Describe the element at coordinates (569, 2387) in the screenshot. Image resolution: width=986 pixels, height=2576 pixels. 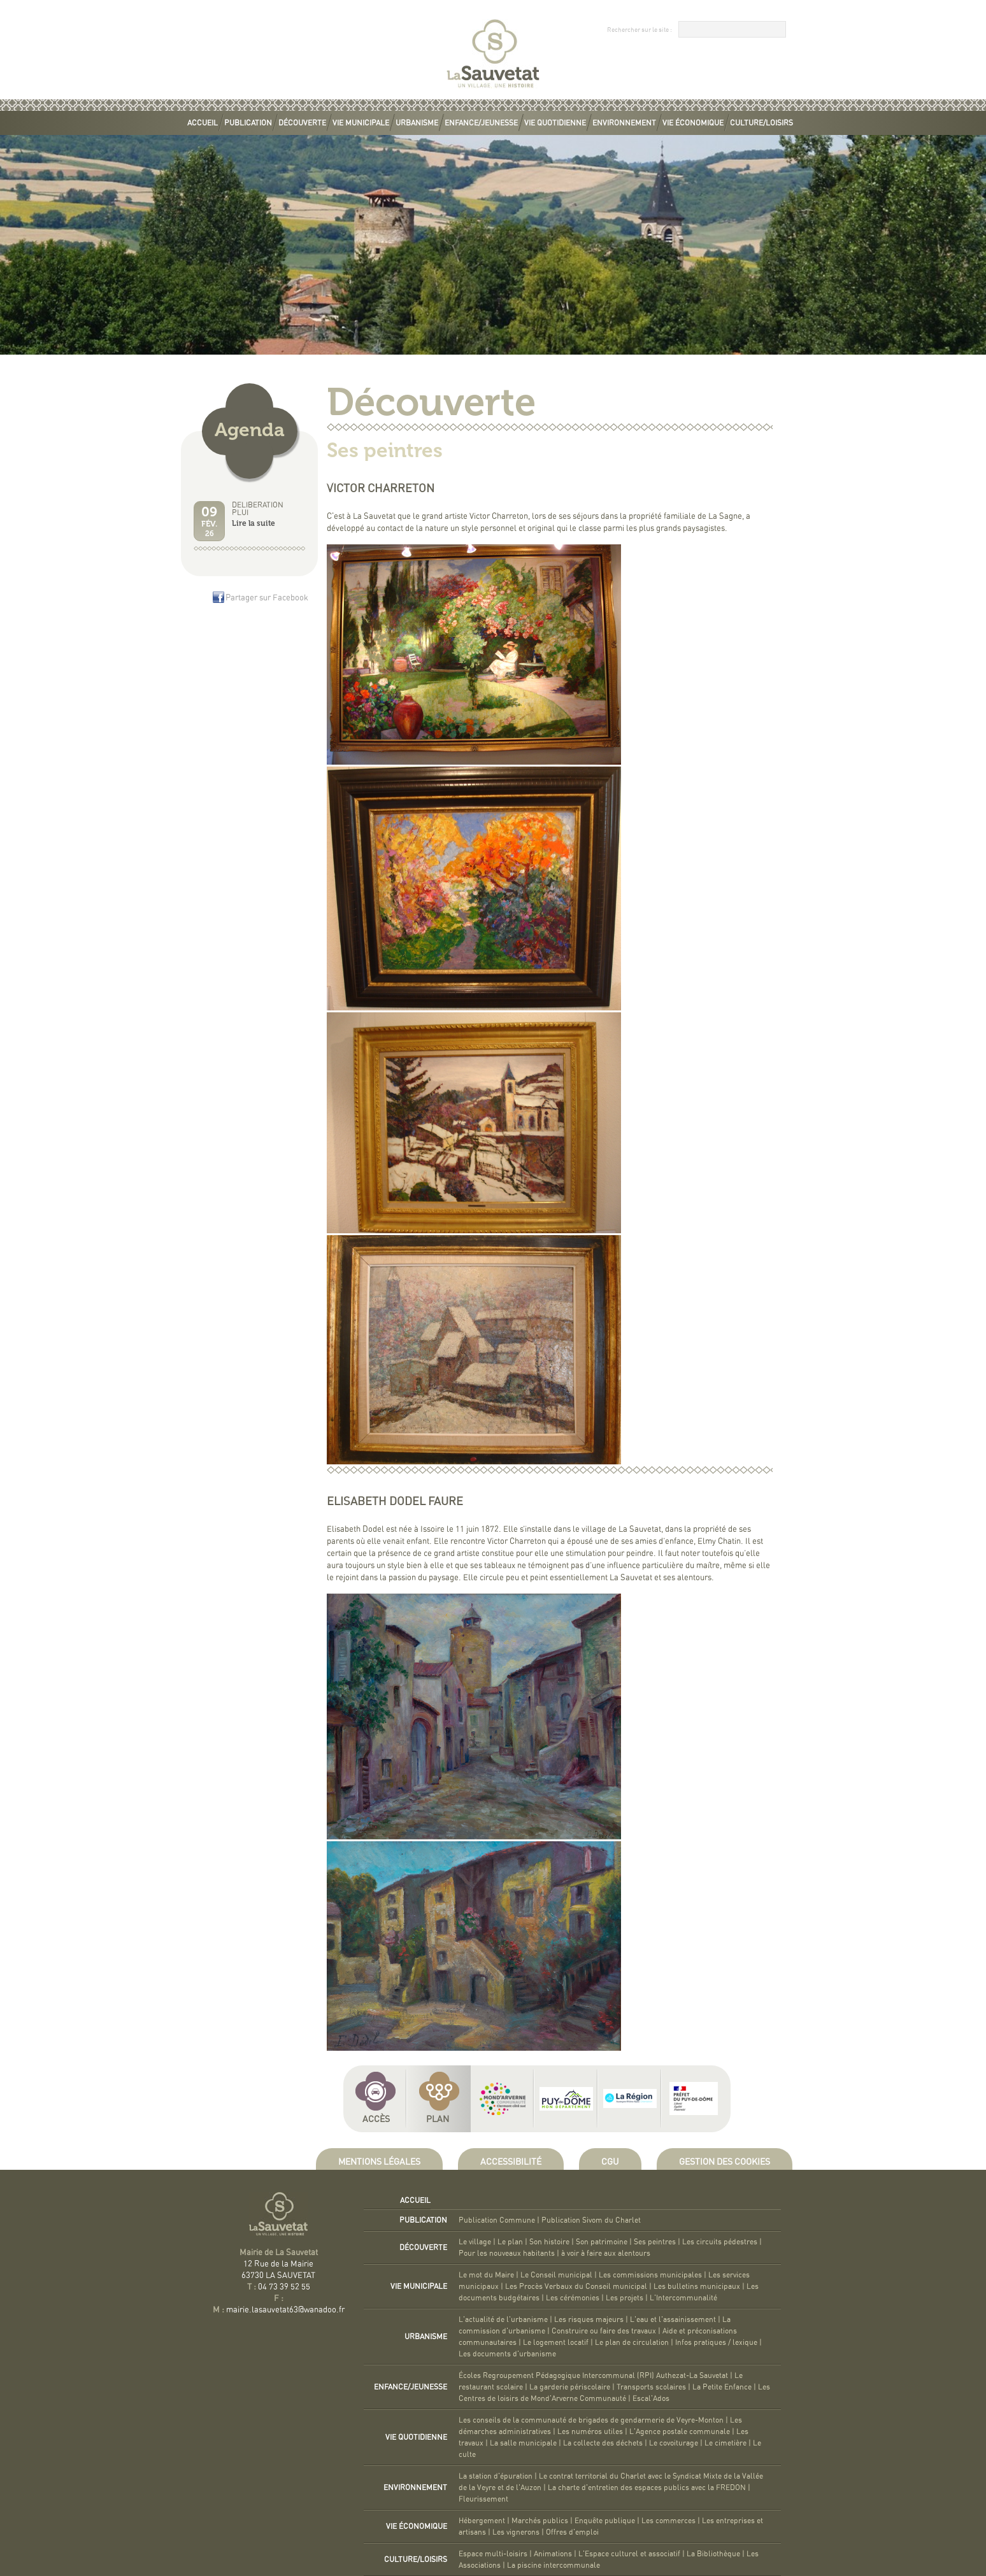
I see `La garderie périscolaire` at that location.